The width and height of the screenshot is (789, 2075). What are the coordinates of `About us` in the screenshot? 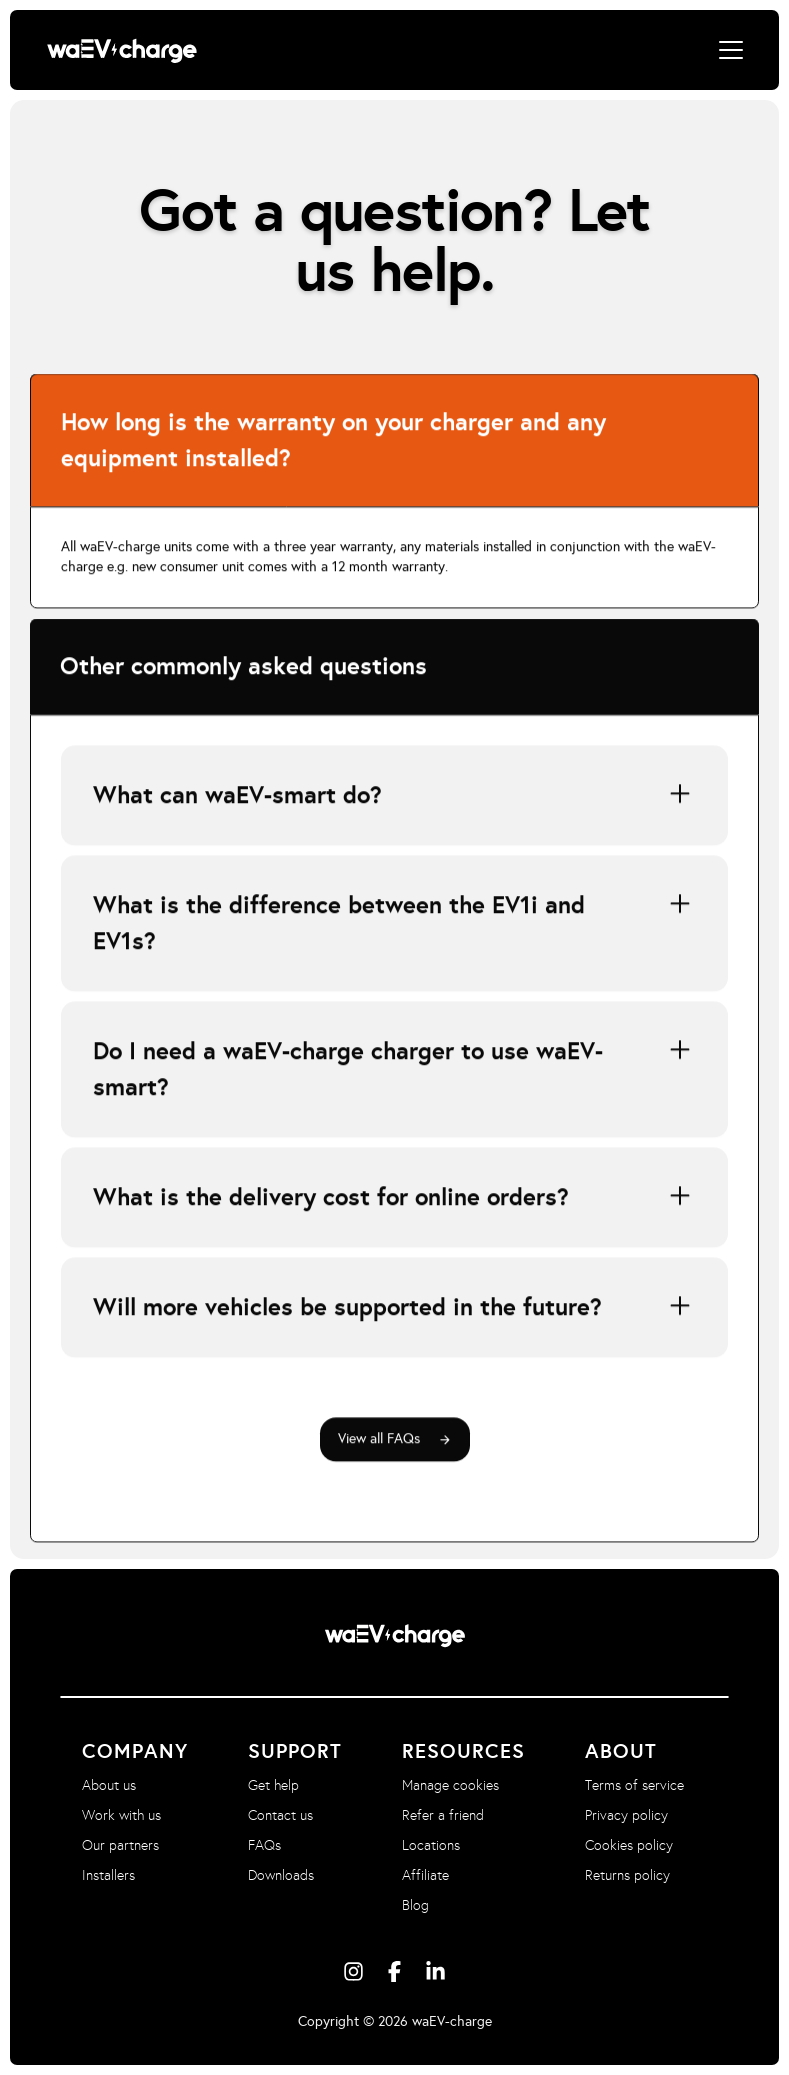 It's located at (109, 1785).